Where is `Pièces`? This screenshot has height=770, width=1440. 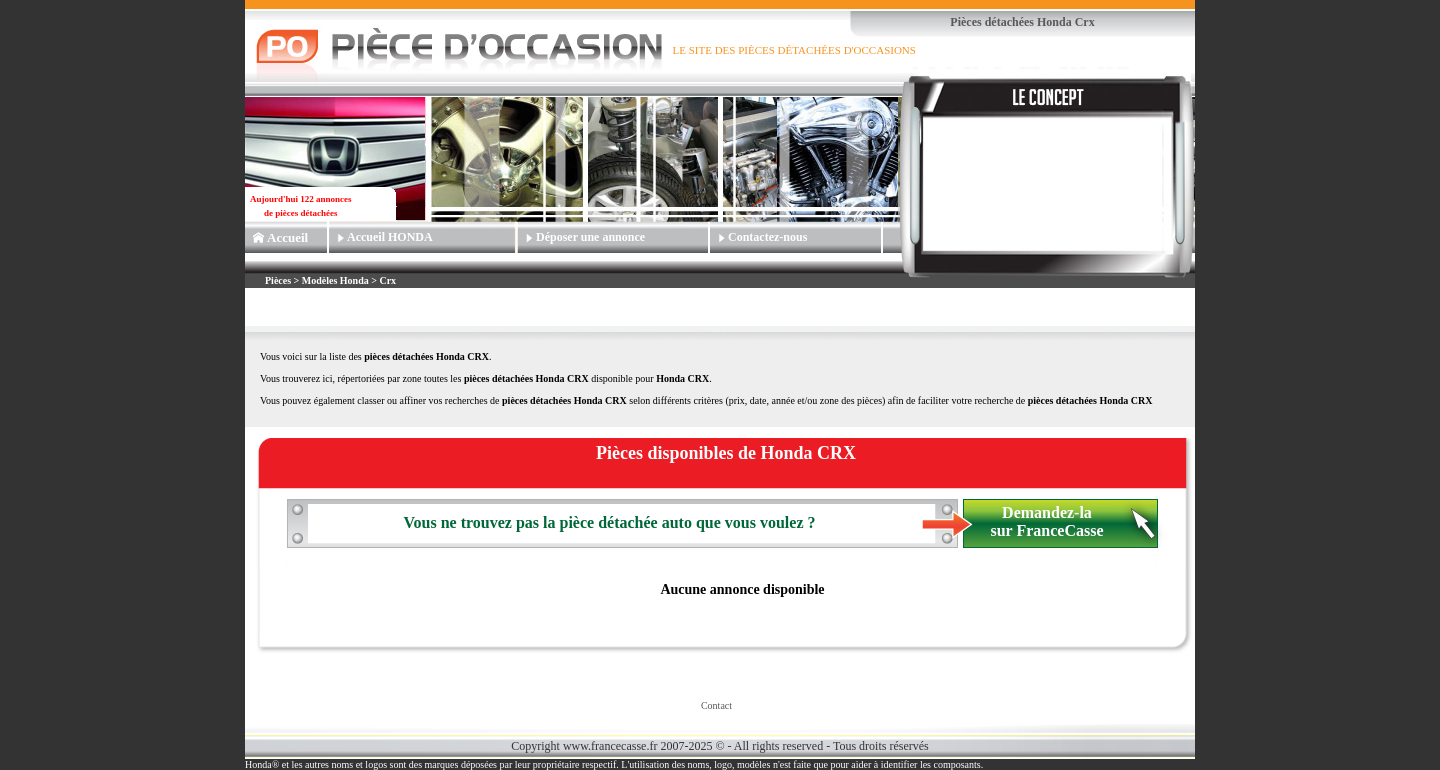 Pièces is located at coordinates (279, 280).